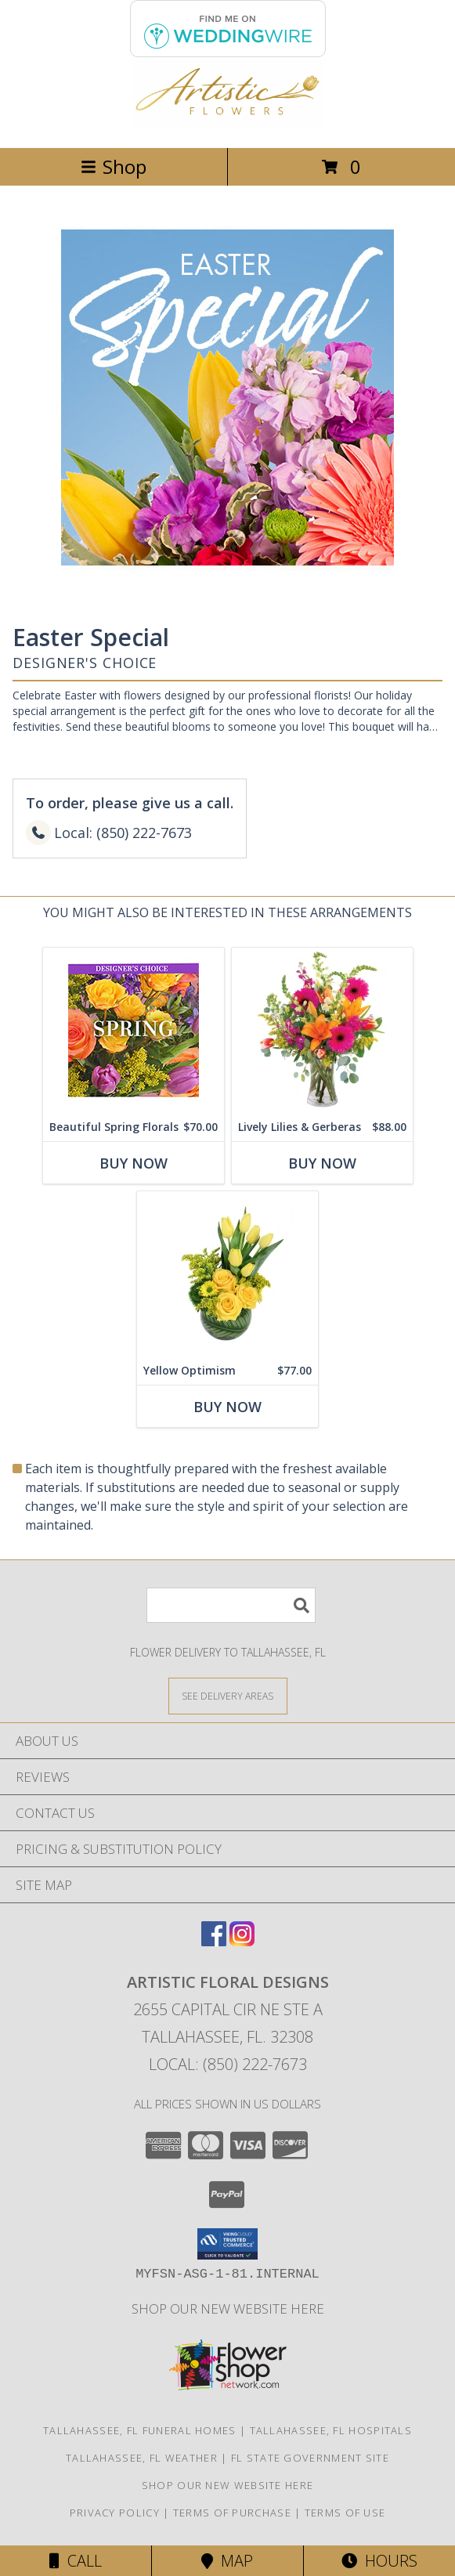 The height and width of the screenshot is (2576, 455). Describe the element at coordinates (242, 1941) in the screenshot. I see `[View our Instagram]` at that location.